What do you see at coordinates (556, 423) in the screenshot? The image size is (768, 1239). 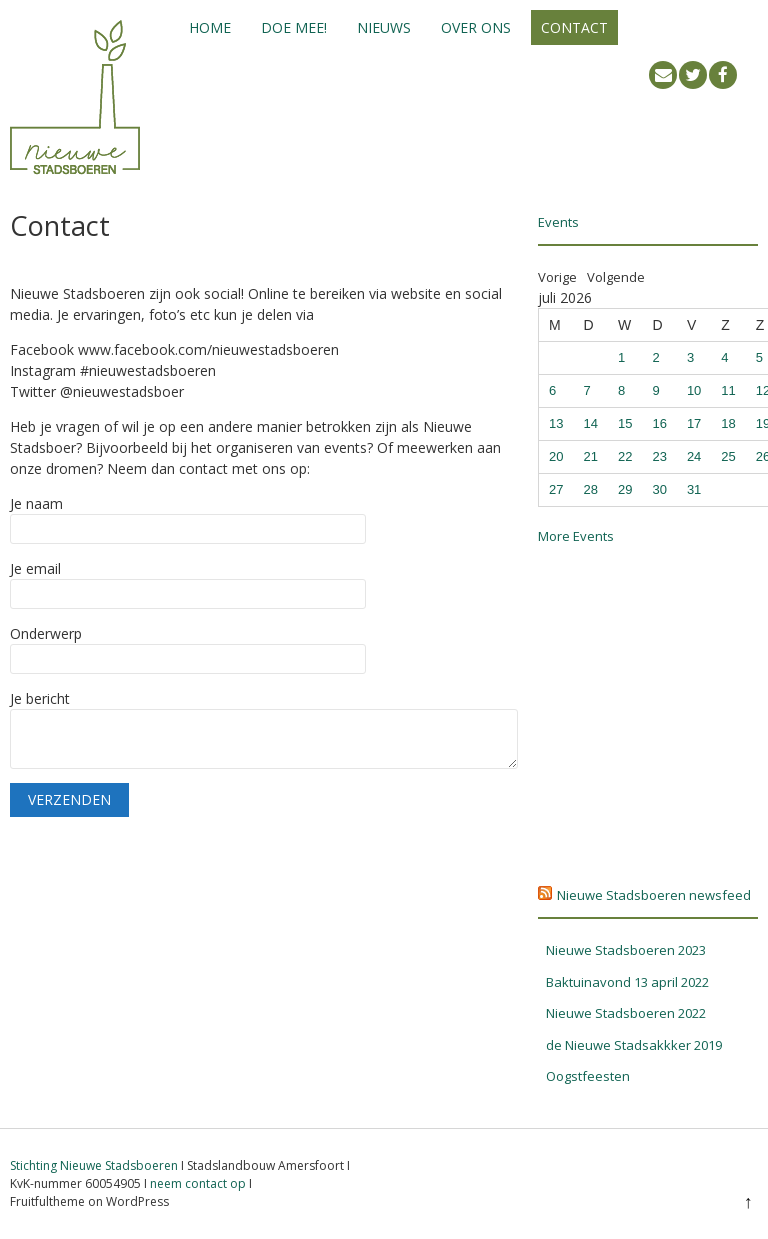 I see `13` at bounding box center [556, 423].